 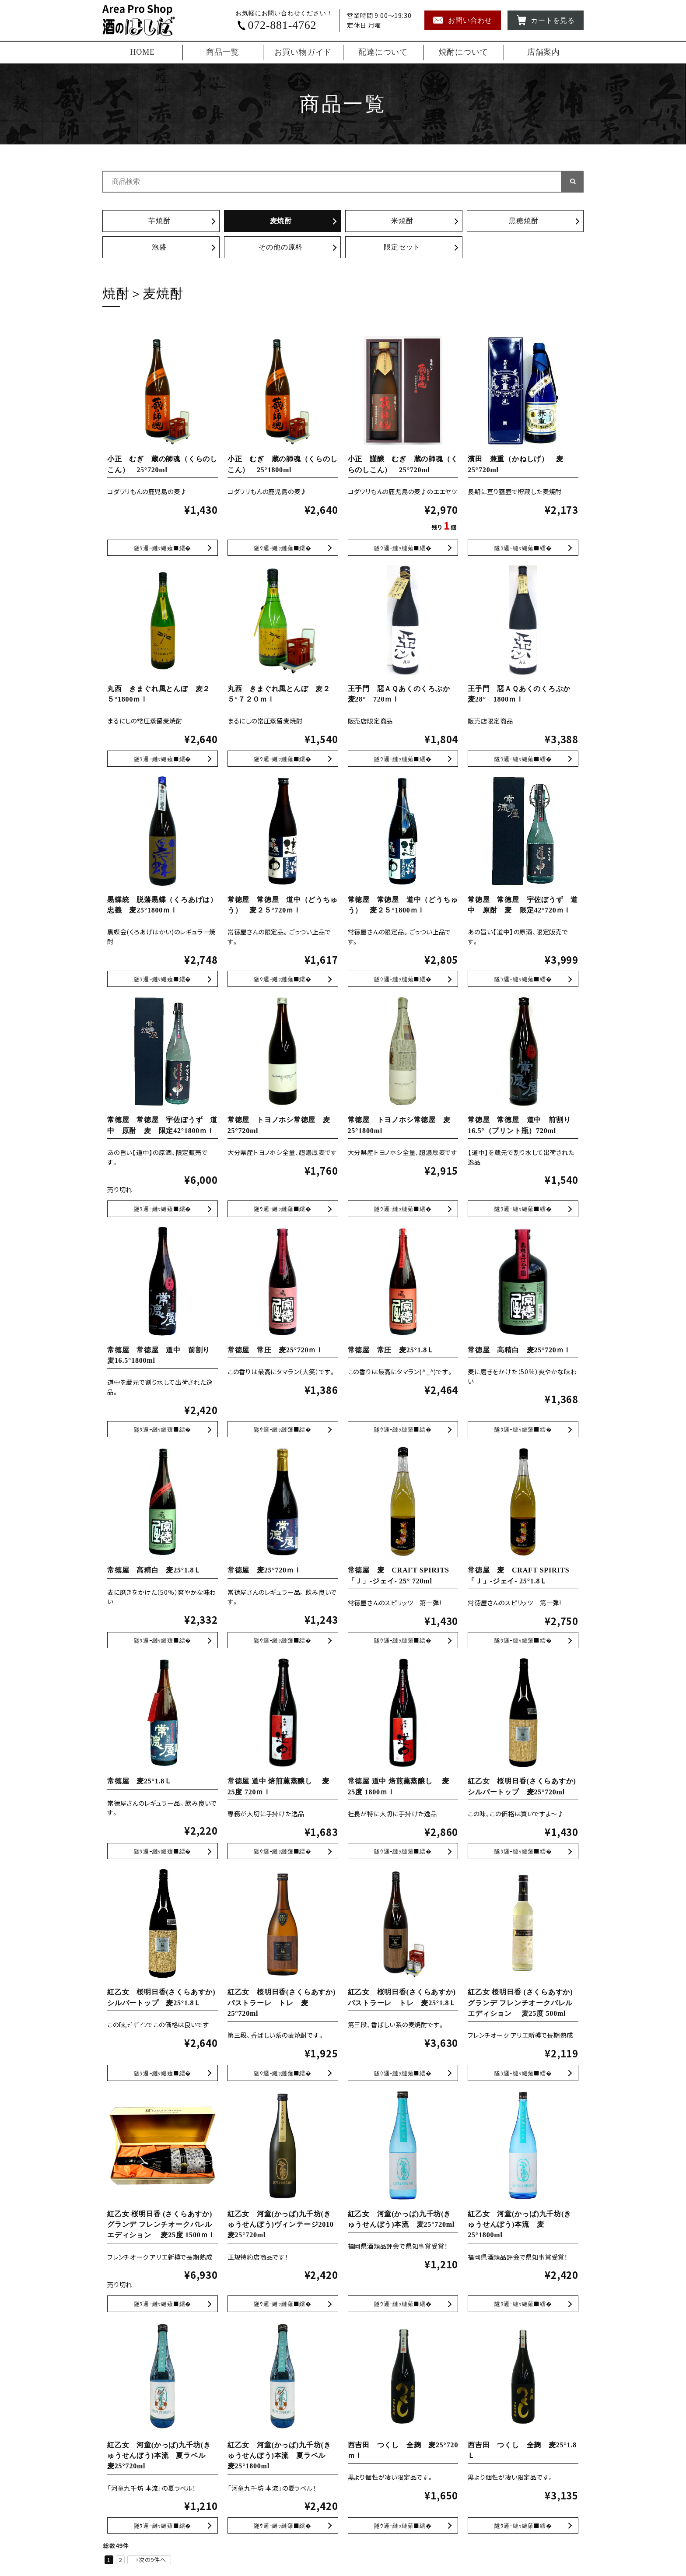 I want to click on 小正 謹醸 むぎ 蔵の師魂（くらのしこん） 25°720ml, so click(x=403, y=548).